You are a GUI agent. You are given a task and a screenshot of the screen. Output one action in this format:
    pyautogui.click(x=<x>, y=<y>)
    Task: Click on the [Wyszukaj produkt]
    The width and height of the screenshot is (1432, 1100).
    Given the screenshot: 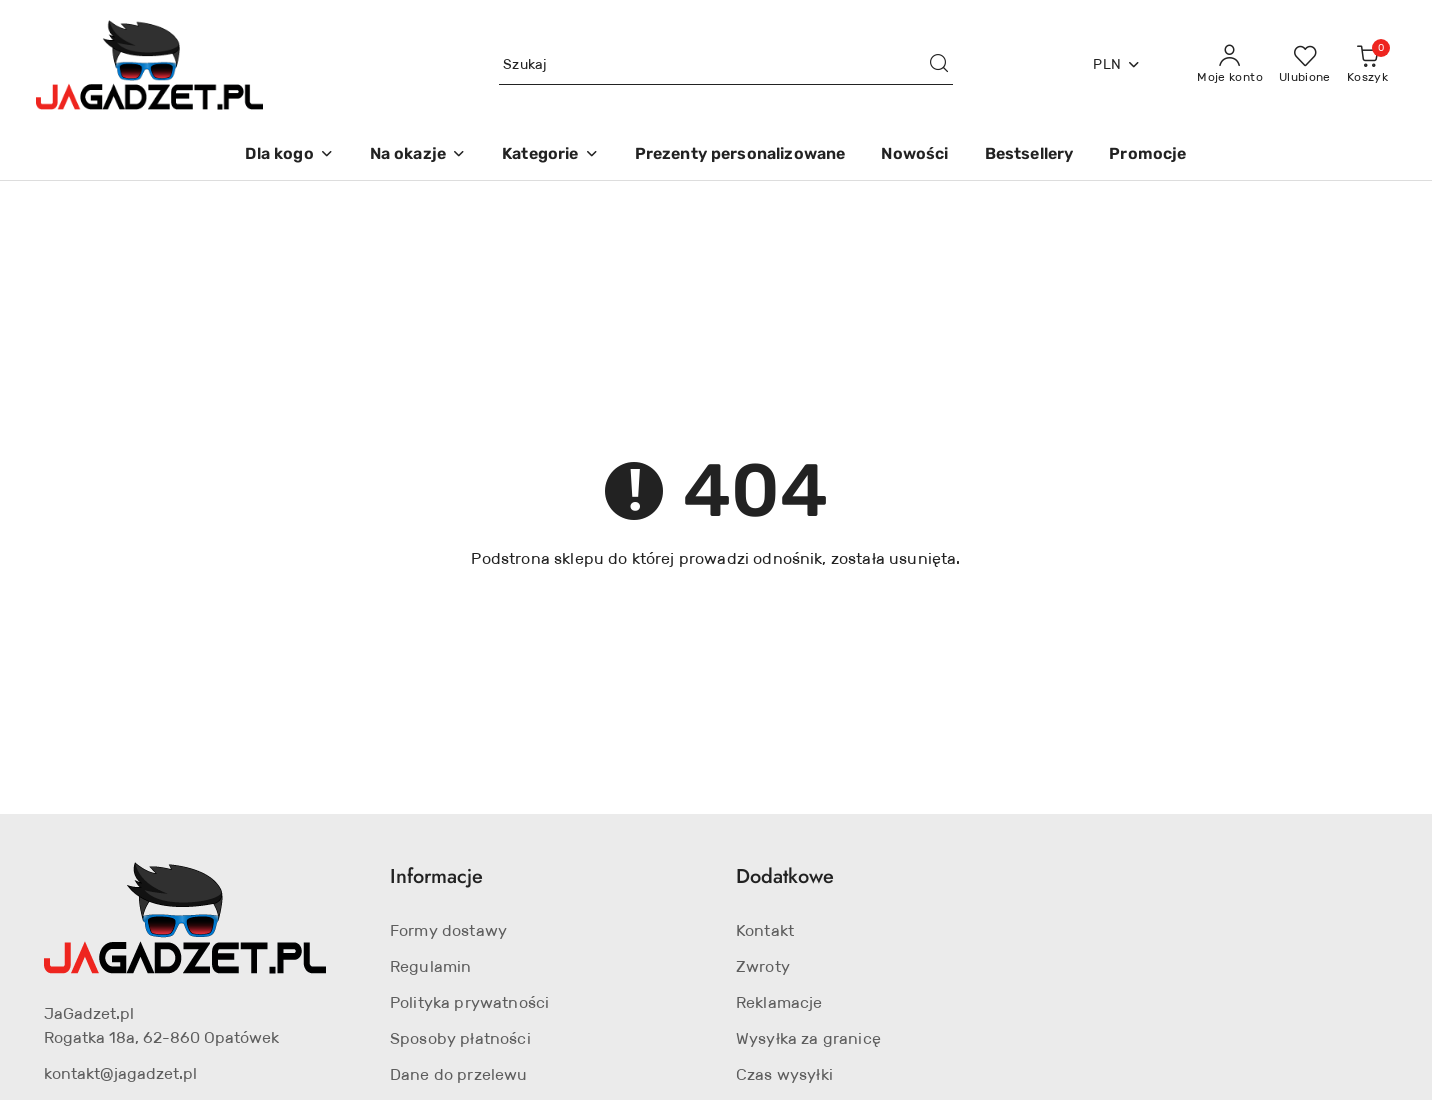 What is the action you would take?
    pyautogui.click(x=726, y=65)
    